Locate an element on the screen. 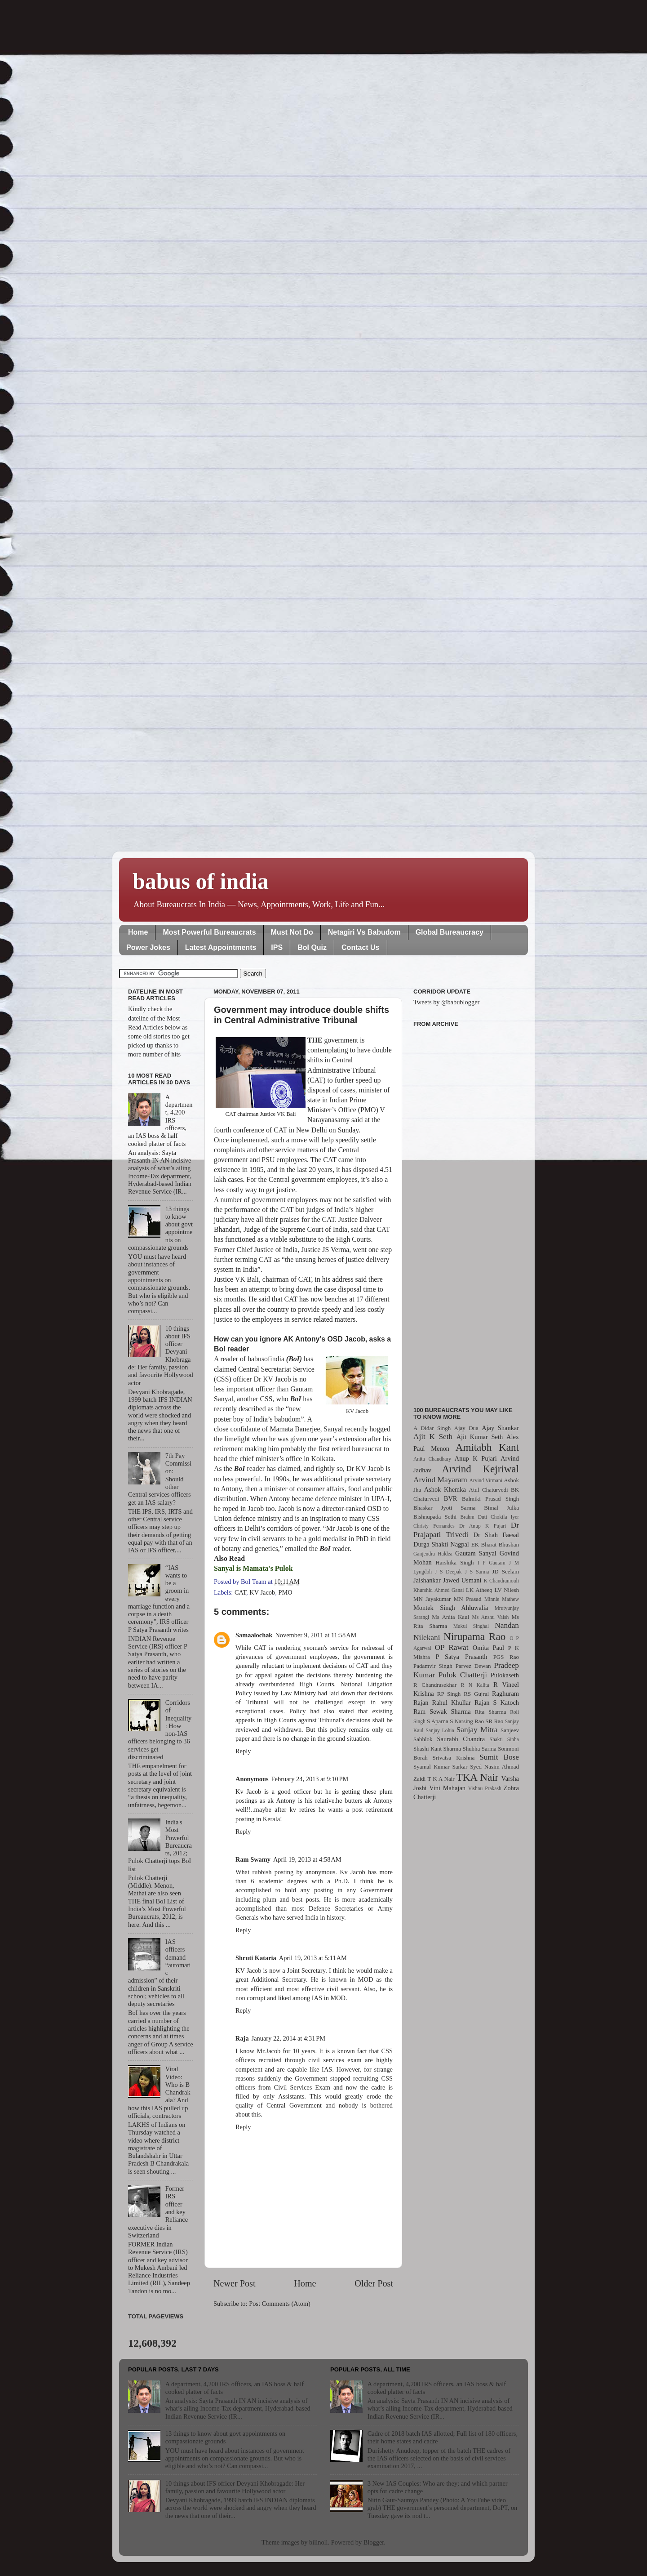 The height and width of the screenshot is (2576, 647). Brahm Dutt is located at coordinates (473, 1517).